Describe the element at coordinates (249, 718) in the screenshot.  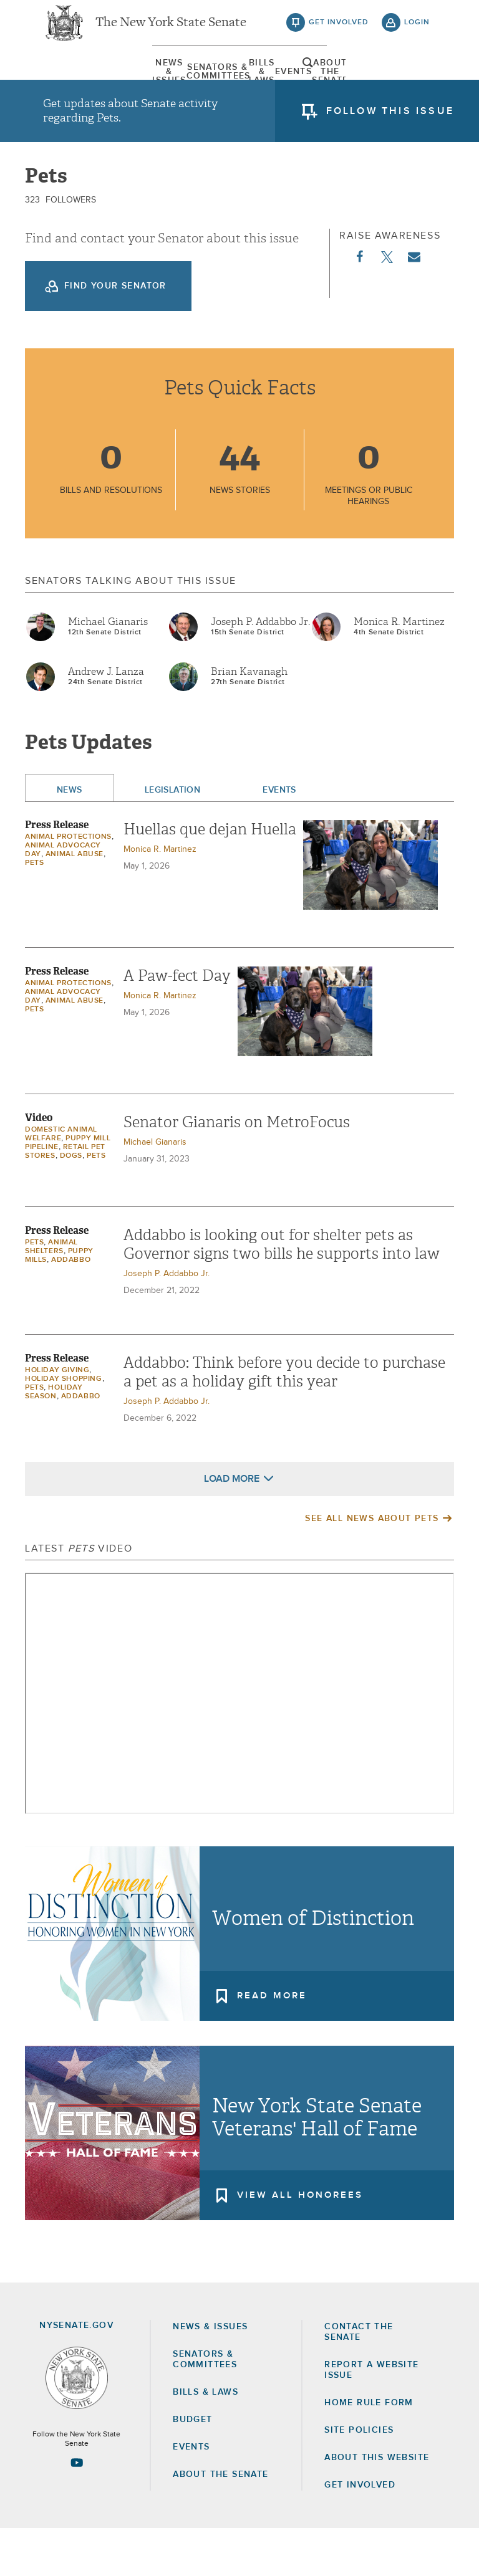
I see `Brian Kavanagh` at that location.